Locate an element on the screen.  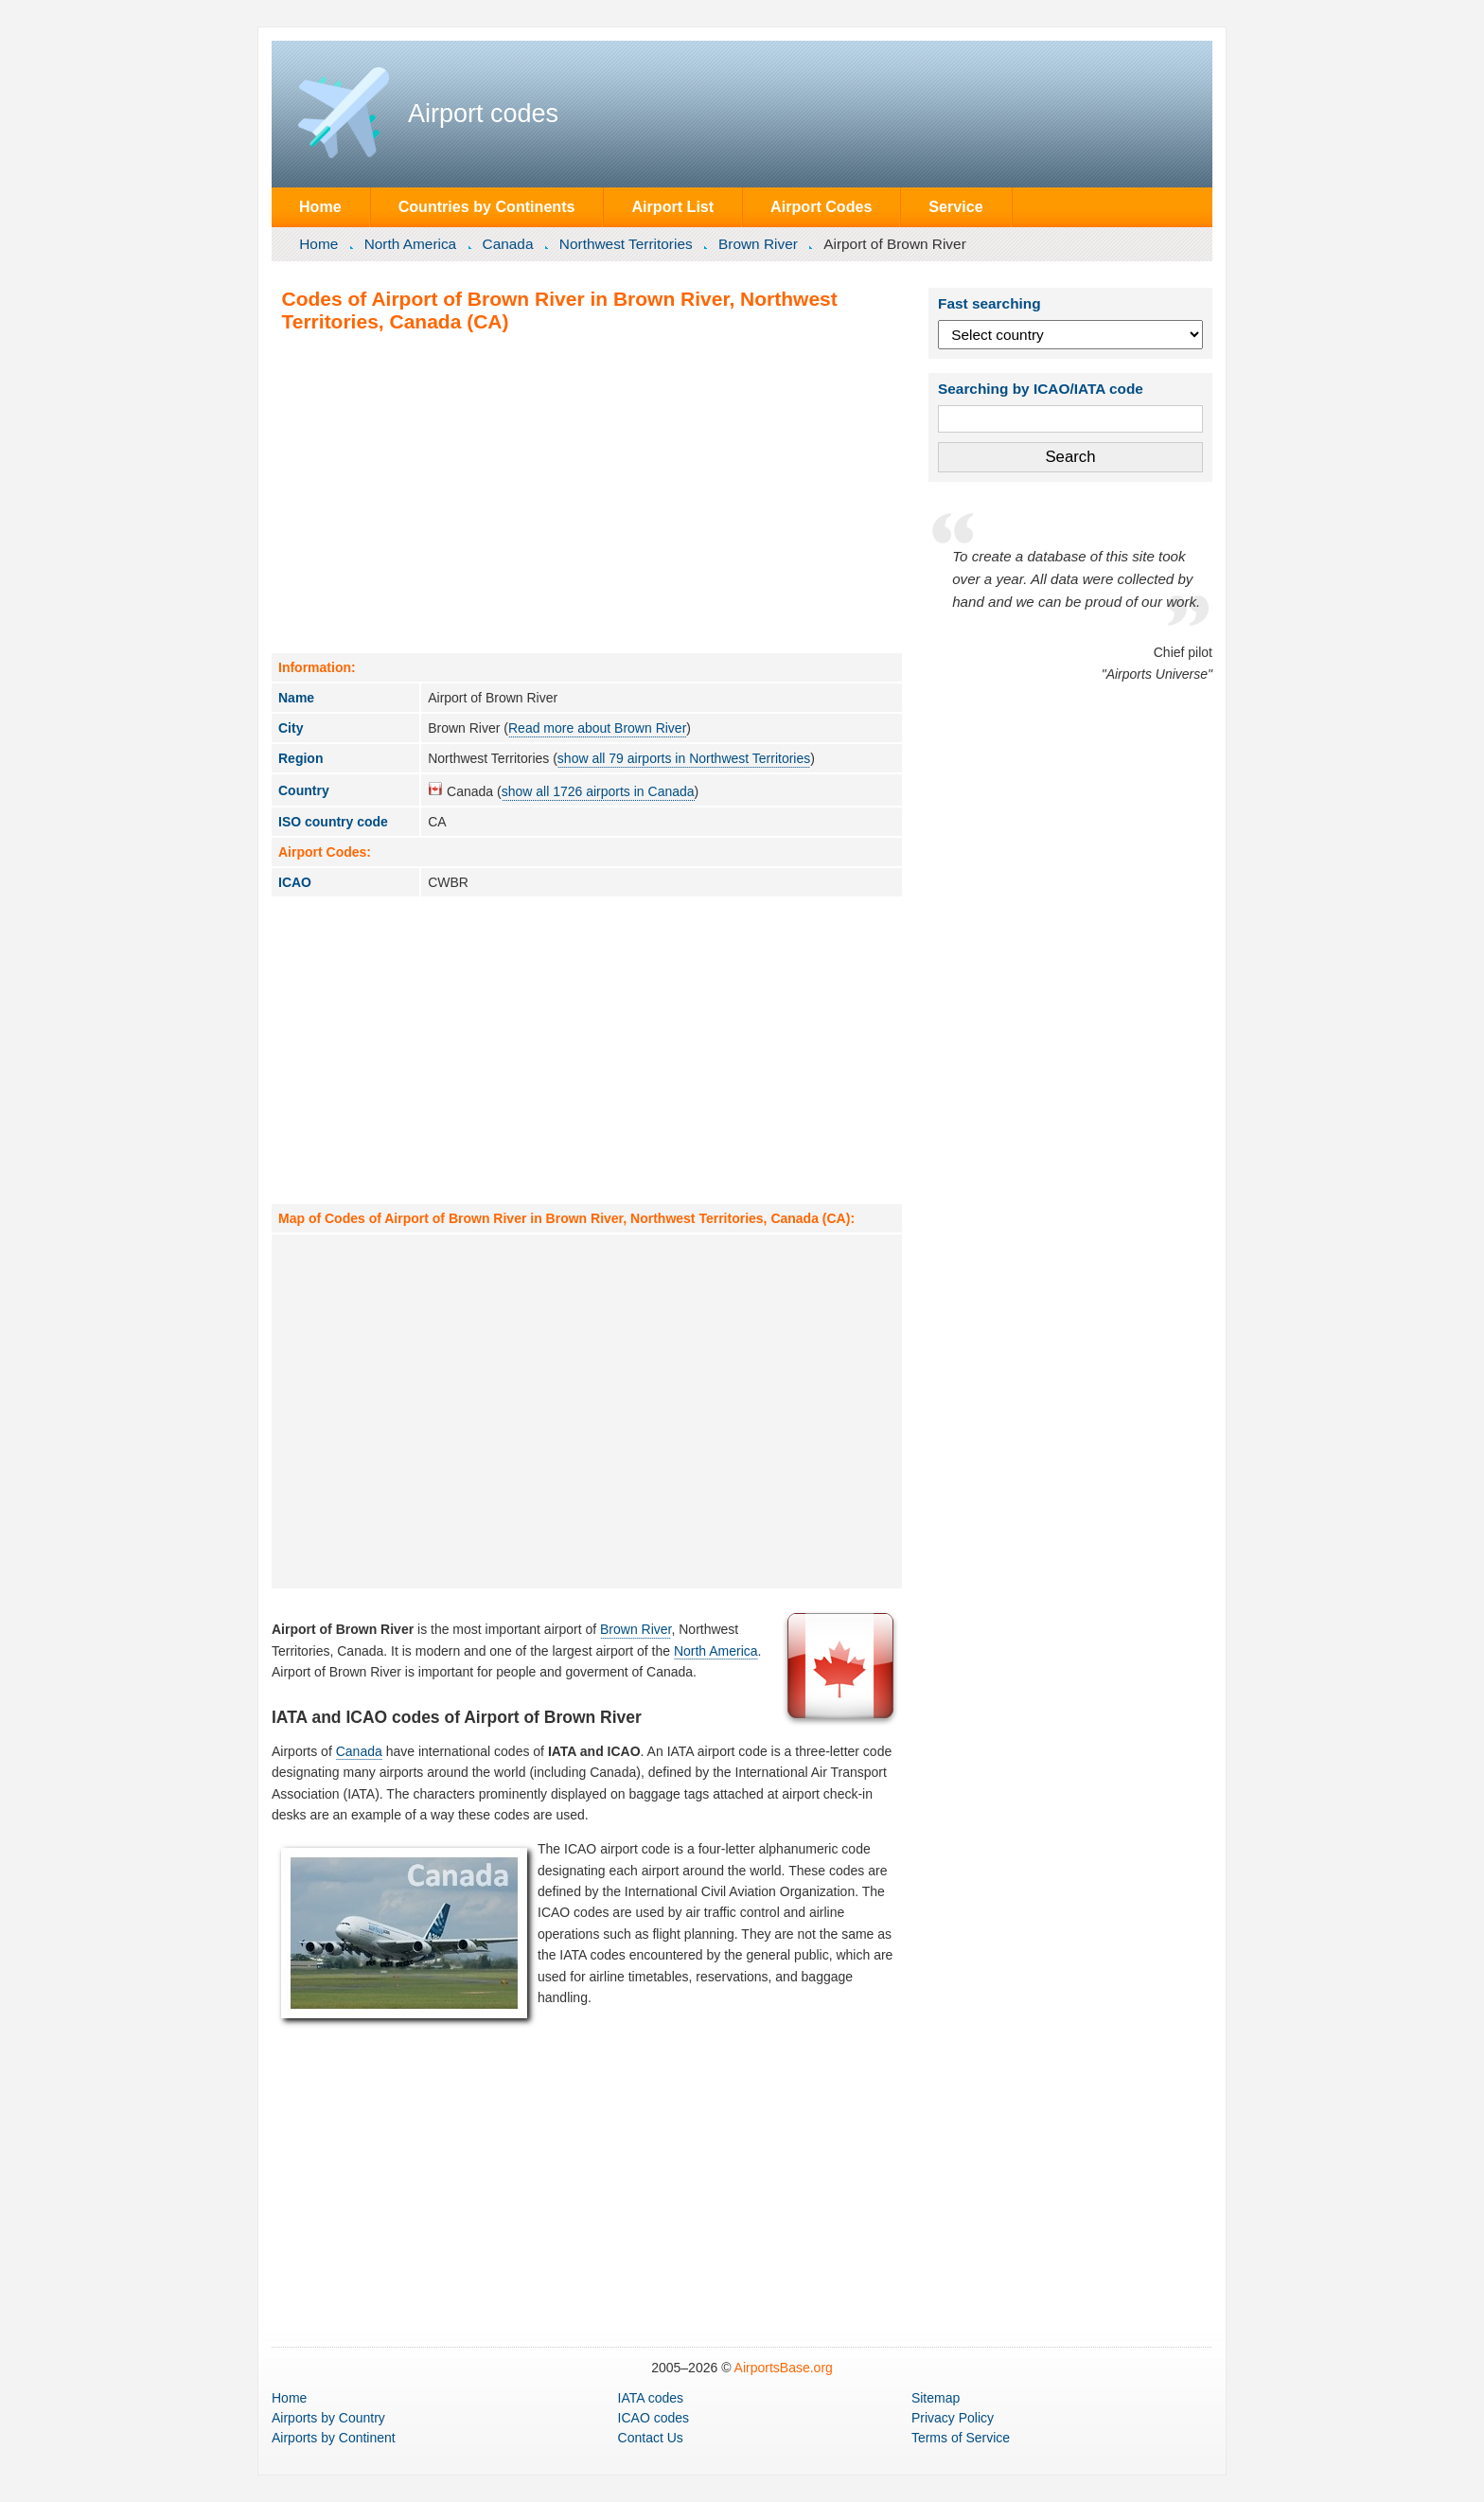
Canada is located at coordinates (508, 244).